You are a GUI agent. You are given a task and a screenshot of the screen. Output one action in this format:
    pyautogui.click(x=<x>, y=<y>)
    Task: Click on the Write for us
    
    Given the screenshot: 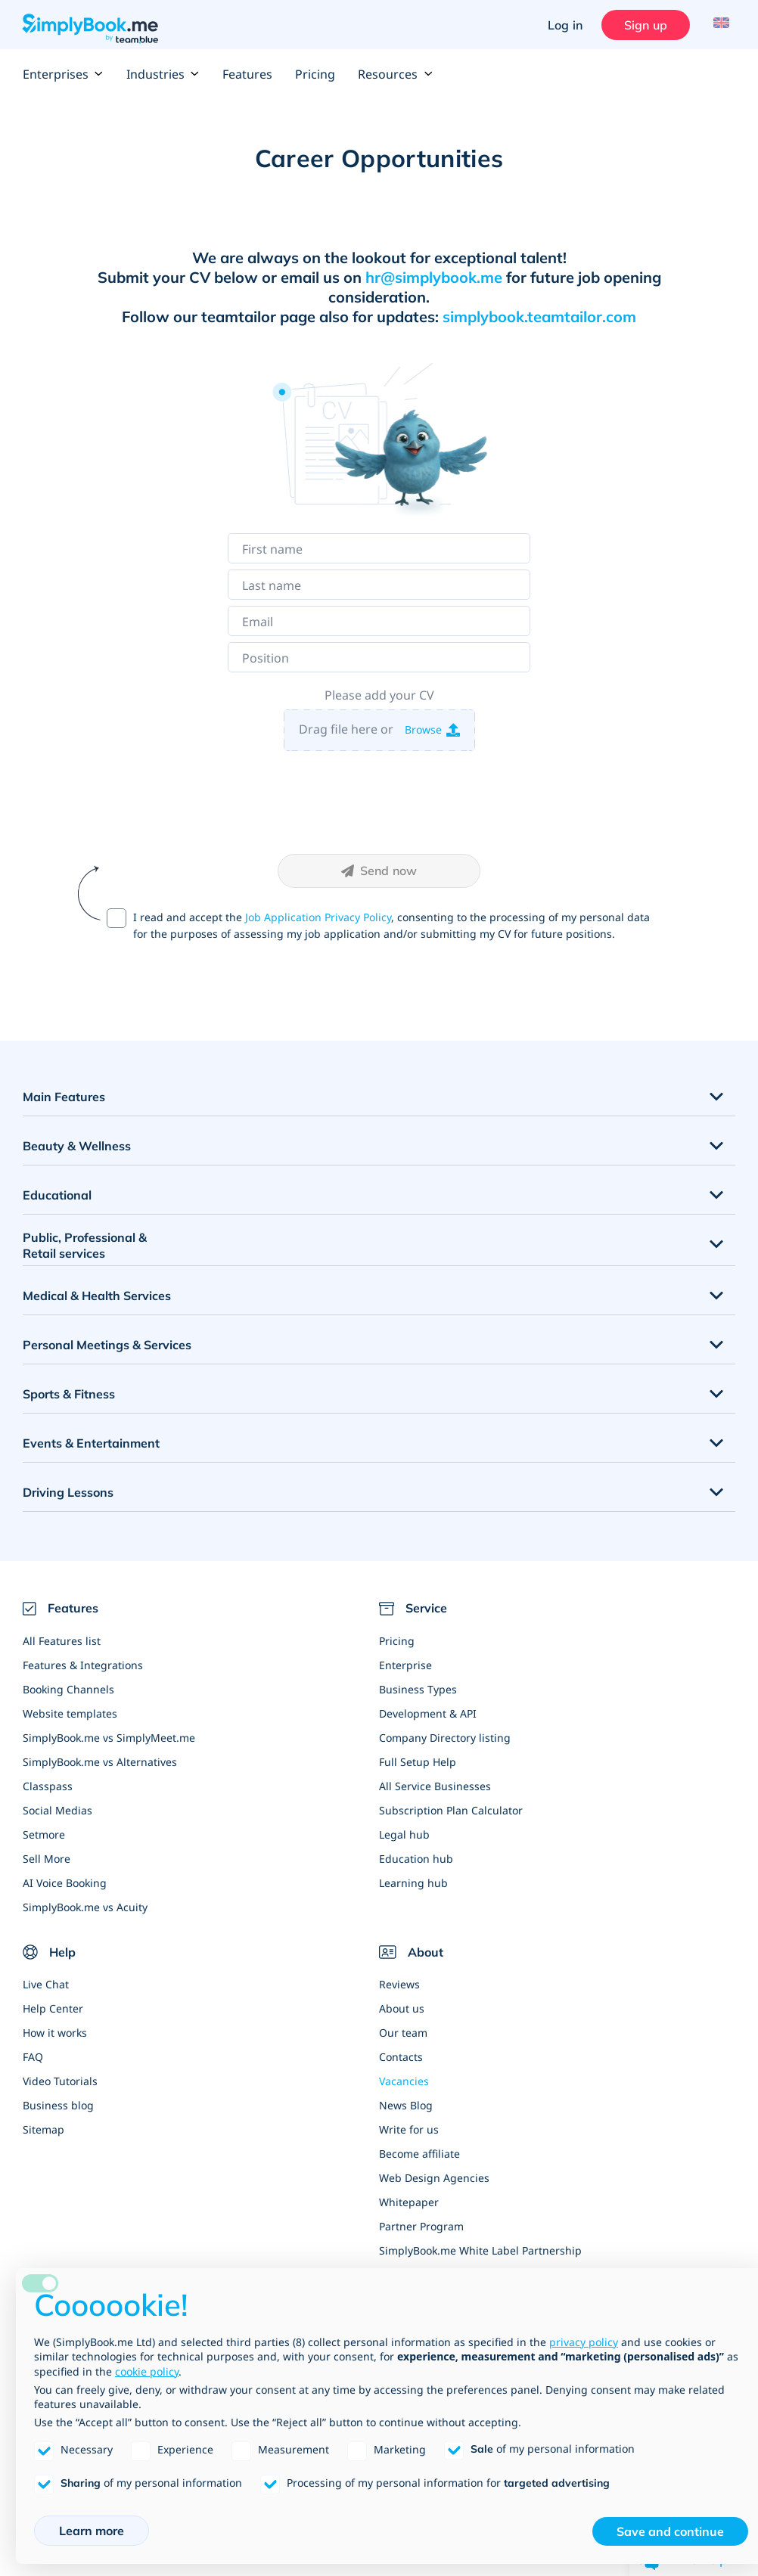 What is the action you would take?
    pyautogui.click(x=409, y=2129)
    